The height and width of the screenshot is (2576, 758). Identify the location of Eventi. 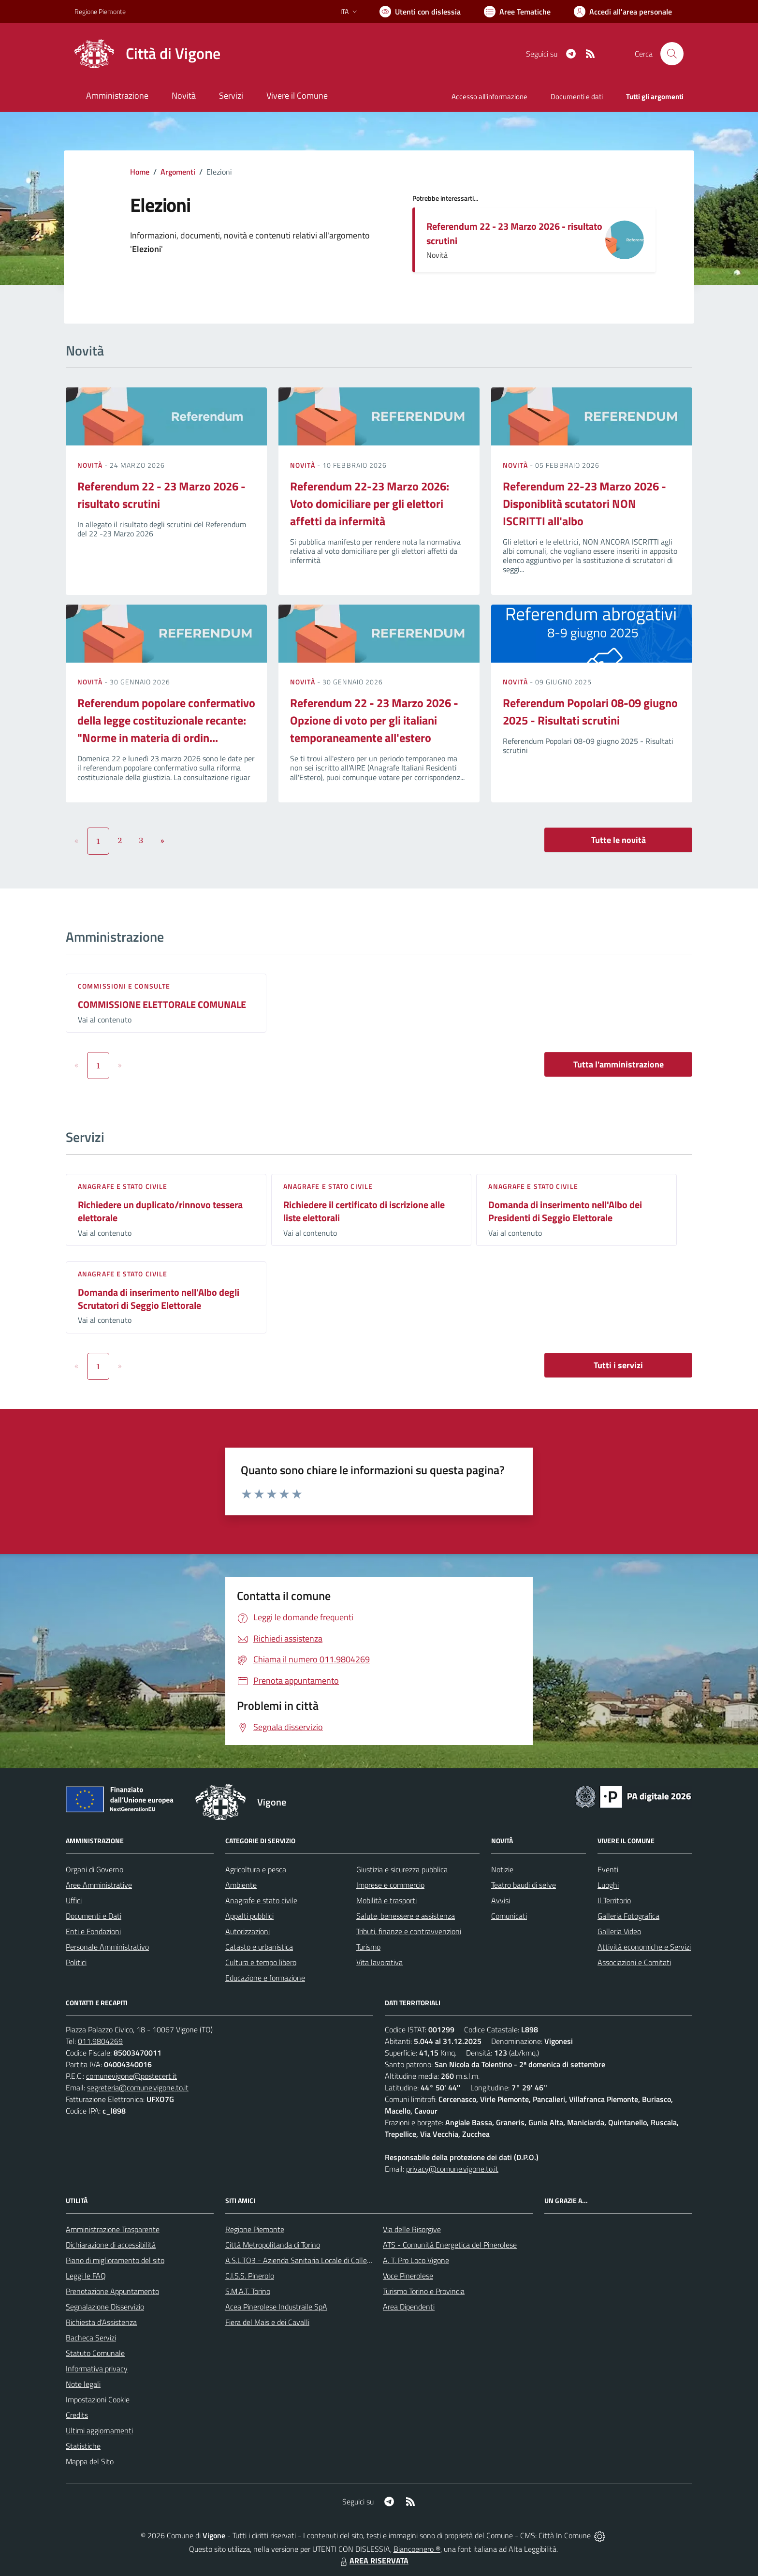
(608, 1869).